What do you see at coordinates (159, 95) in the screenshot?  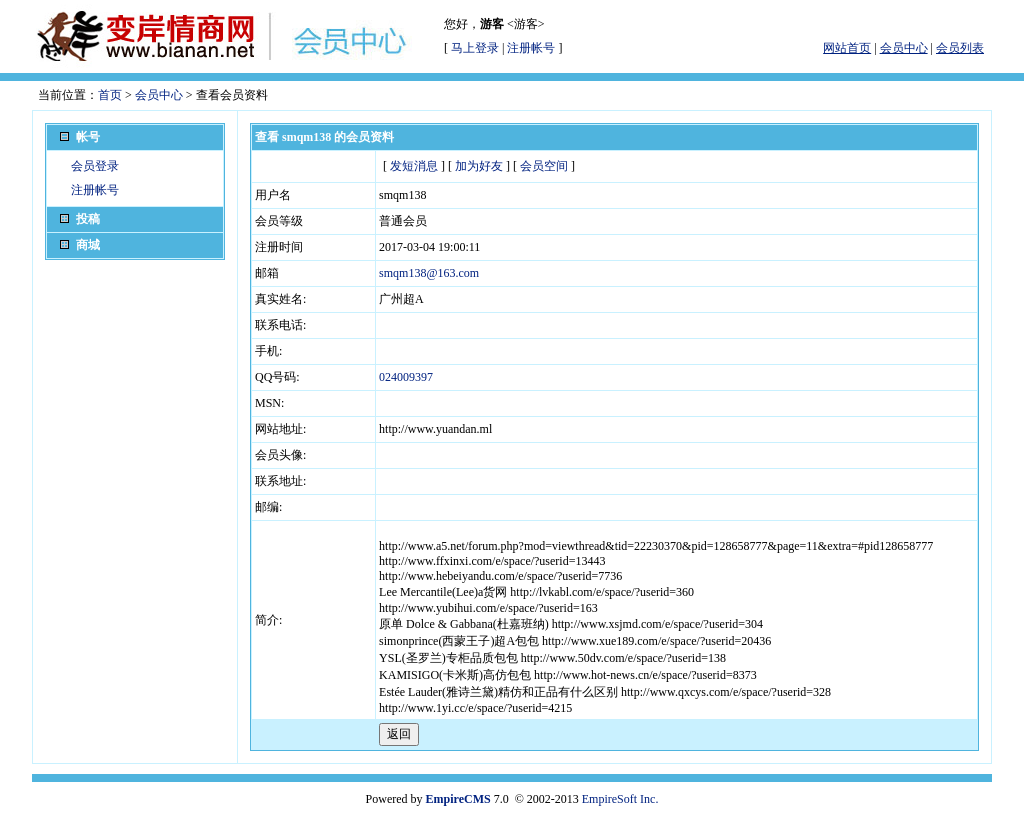 I see `会员中心` at bounding box center [159, 95].